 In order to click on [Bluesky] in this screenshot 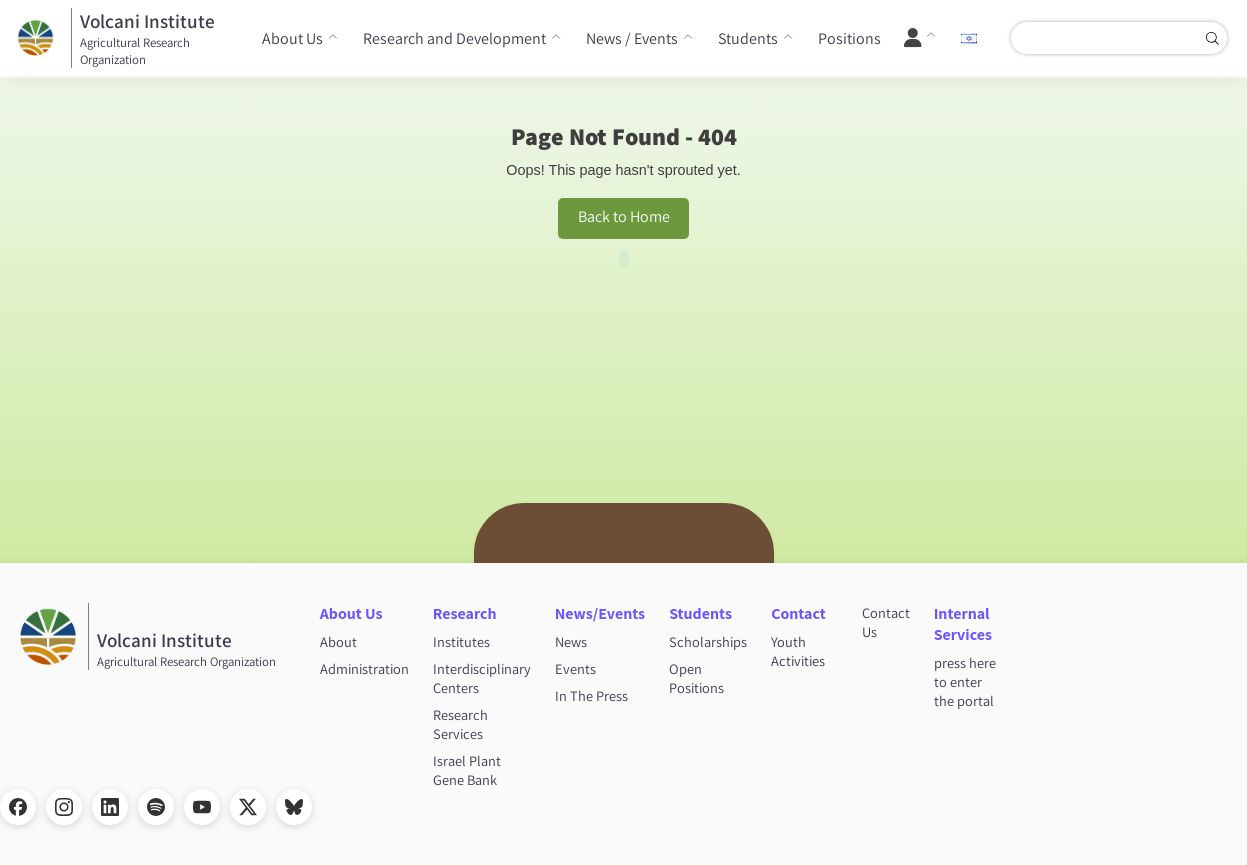, I will do `click(294, 807)`.